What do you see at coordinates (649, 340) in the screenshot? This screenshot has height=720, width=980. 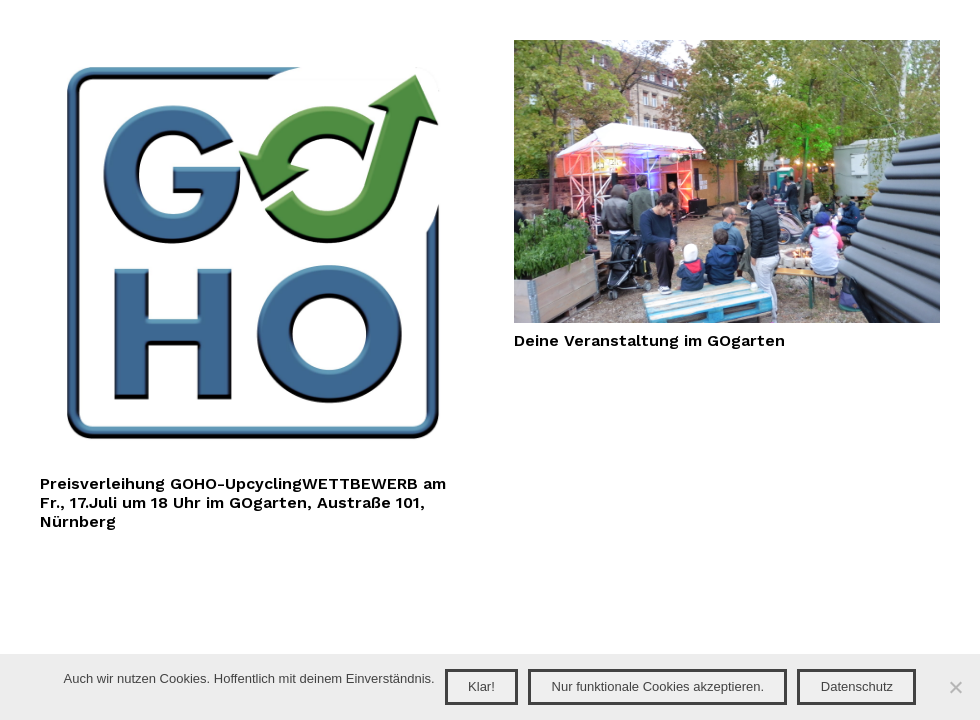 I see `Deine Veranstaltung im GOgarten` at bounding box center [649, 340].